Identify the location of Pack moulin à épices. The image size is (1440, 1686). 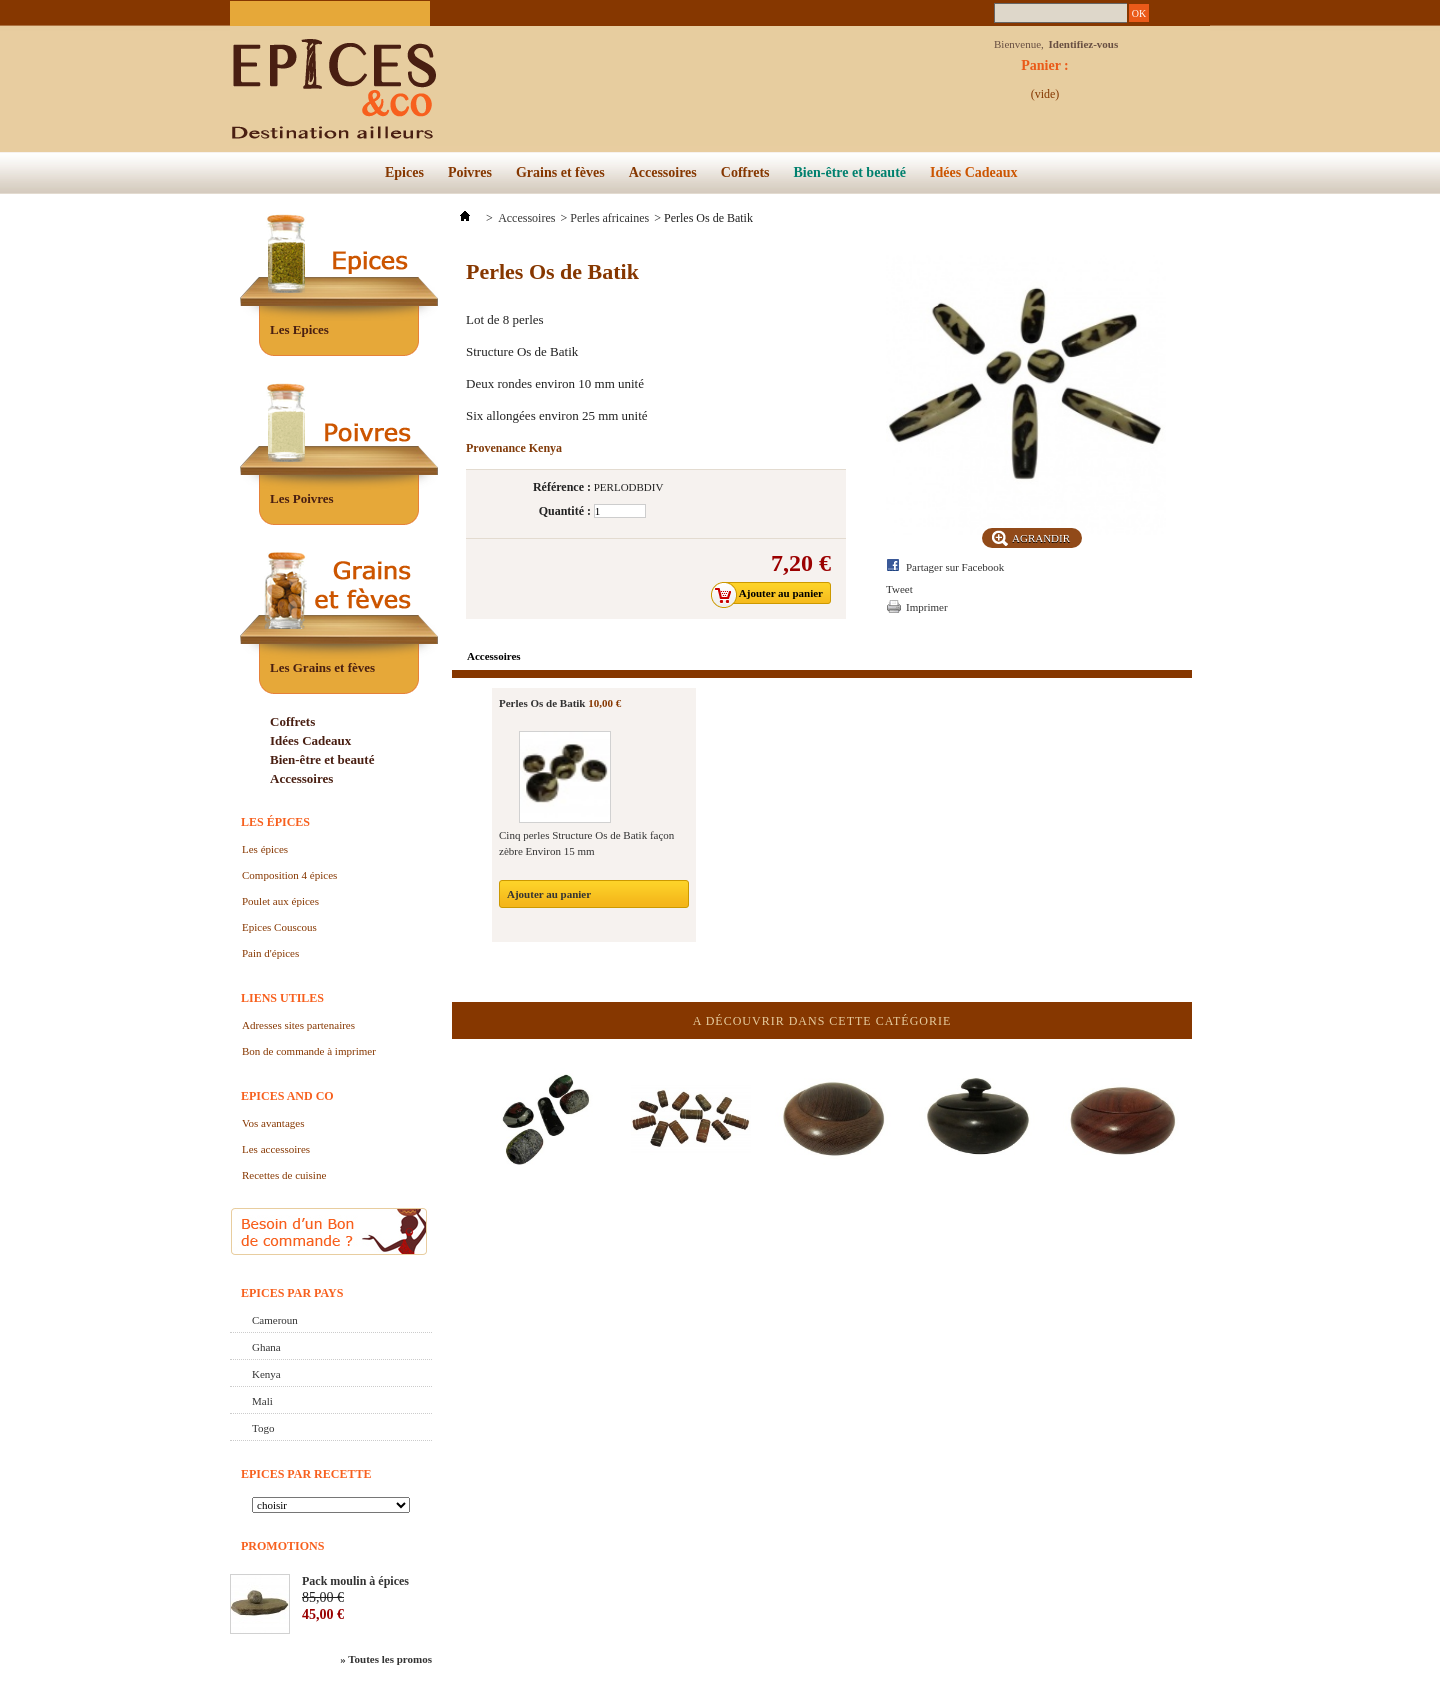
(355, 1581).